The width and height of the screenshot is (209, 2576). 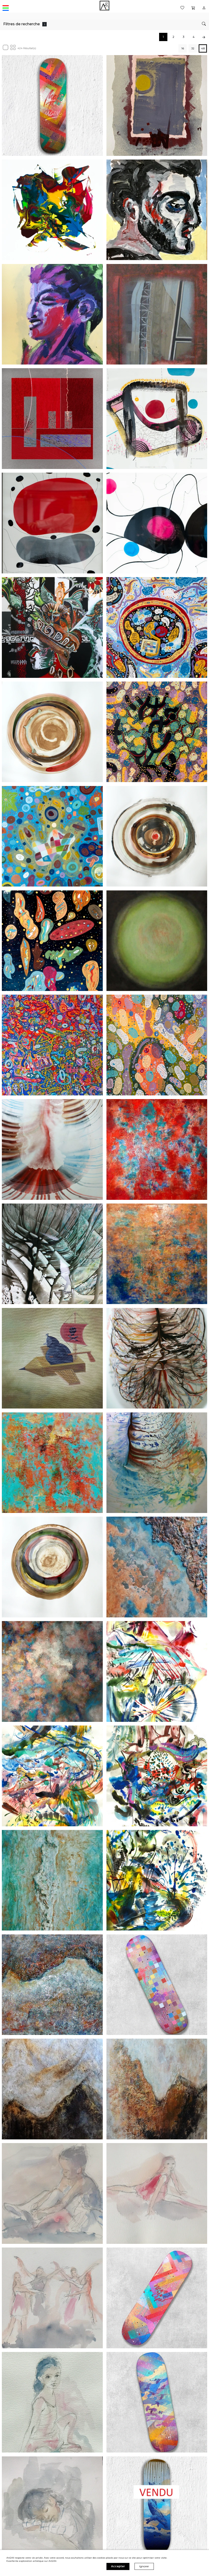 I want to click on 48, so click(x=203, y=48).